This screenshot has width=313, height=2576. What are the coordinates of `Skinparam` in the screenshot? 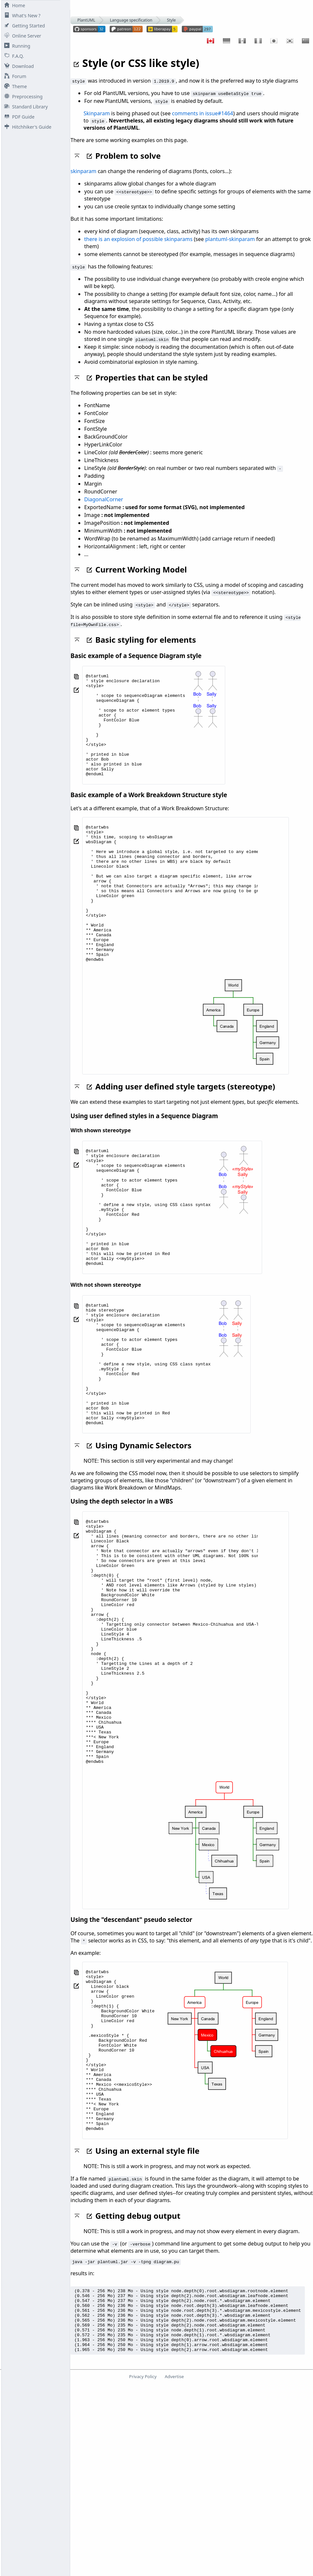 It's located at (97, 113).